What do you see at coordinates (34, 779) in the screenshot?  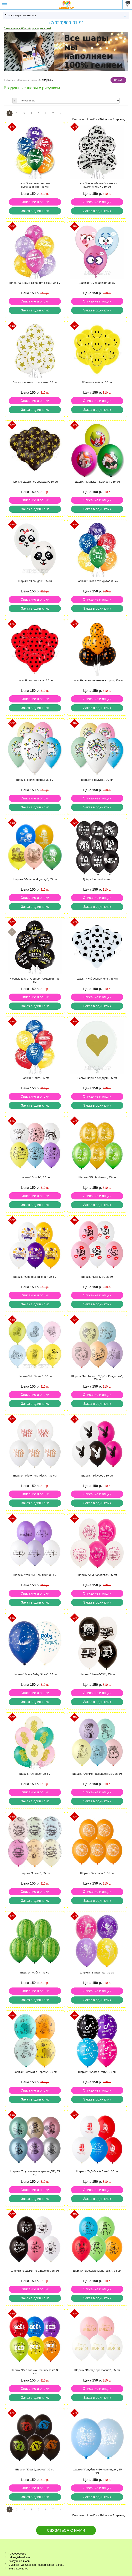 I see `Шарики с единорогом, 30 см` at bounding box center [34, 779].